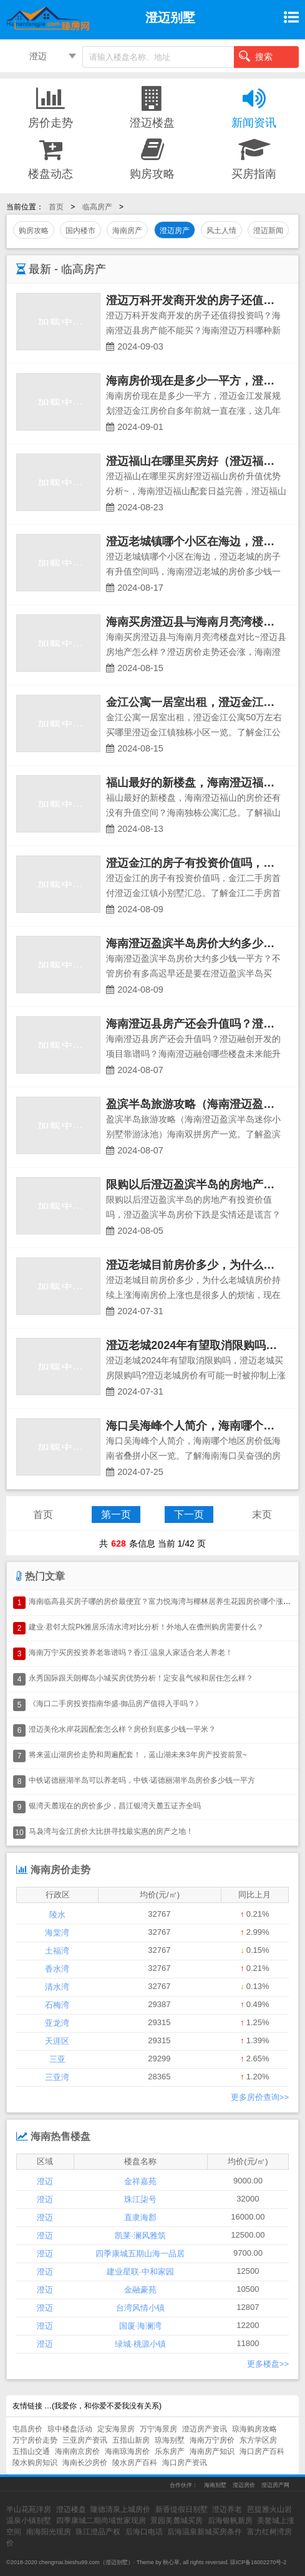 The height and width of the screenshot is (2576, 305). Describe the element at coordinates (204, 2429) in the screenshot. I see `澄迈房产资讯` at that location.